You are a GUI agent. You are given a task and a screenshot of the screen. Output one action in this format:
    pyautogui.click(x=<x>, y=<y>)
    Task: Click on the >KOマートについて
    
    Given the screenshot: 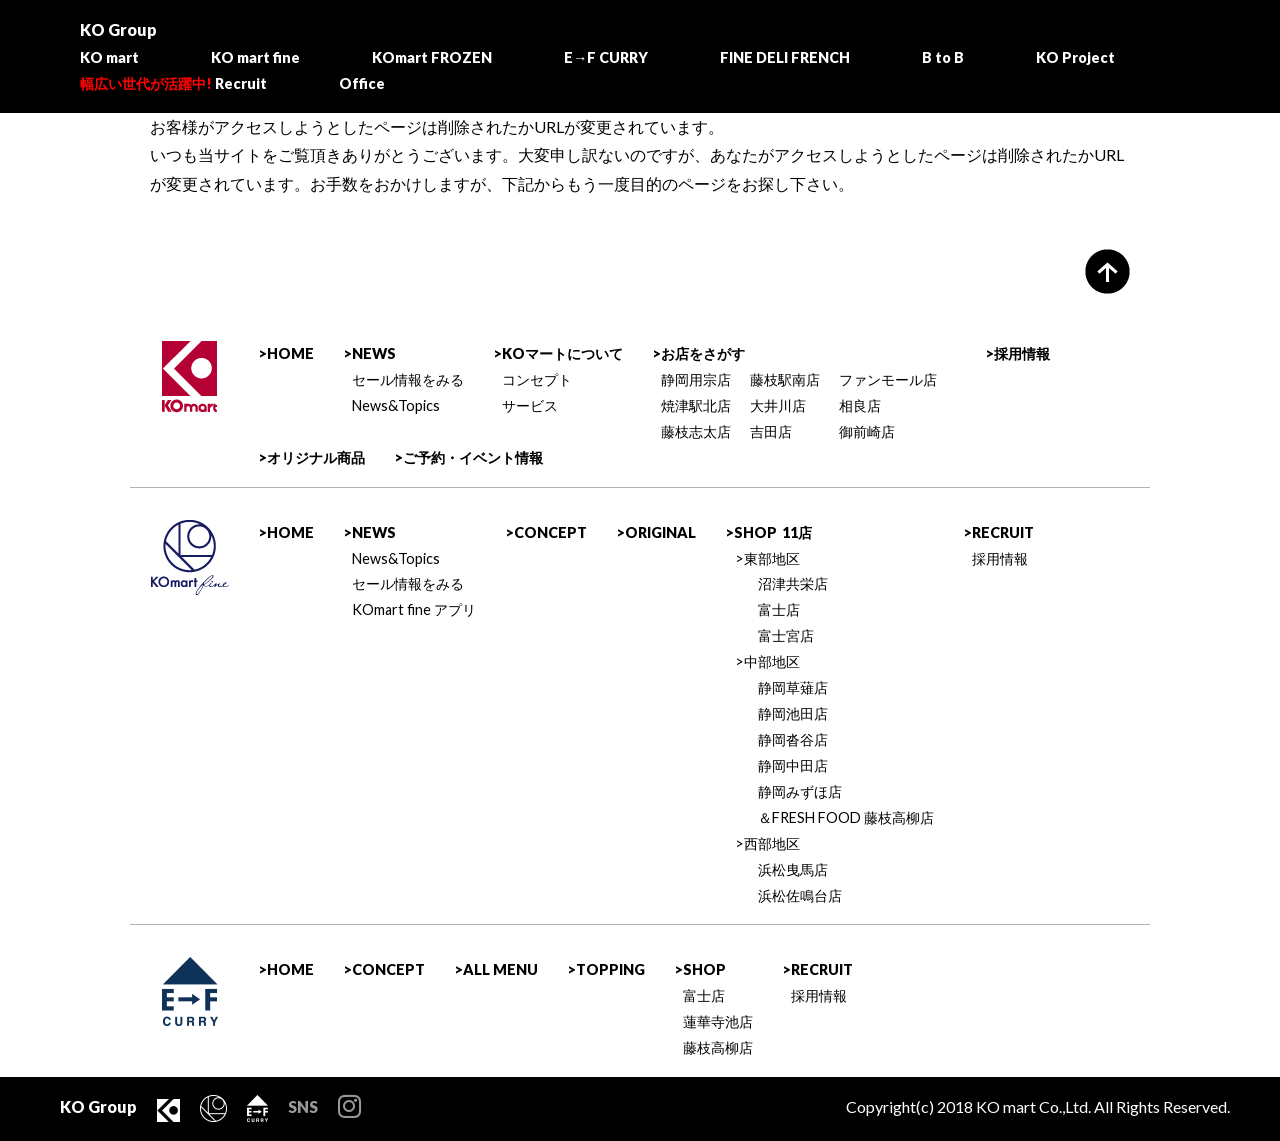 What is the action you would take?
    pyautogui.click(x=558, y=353)
    